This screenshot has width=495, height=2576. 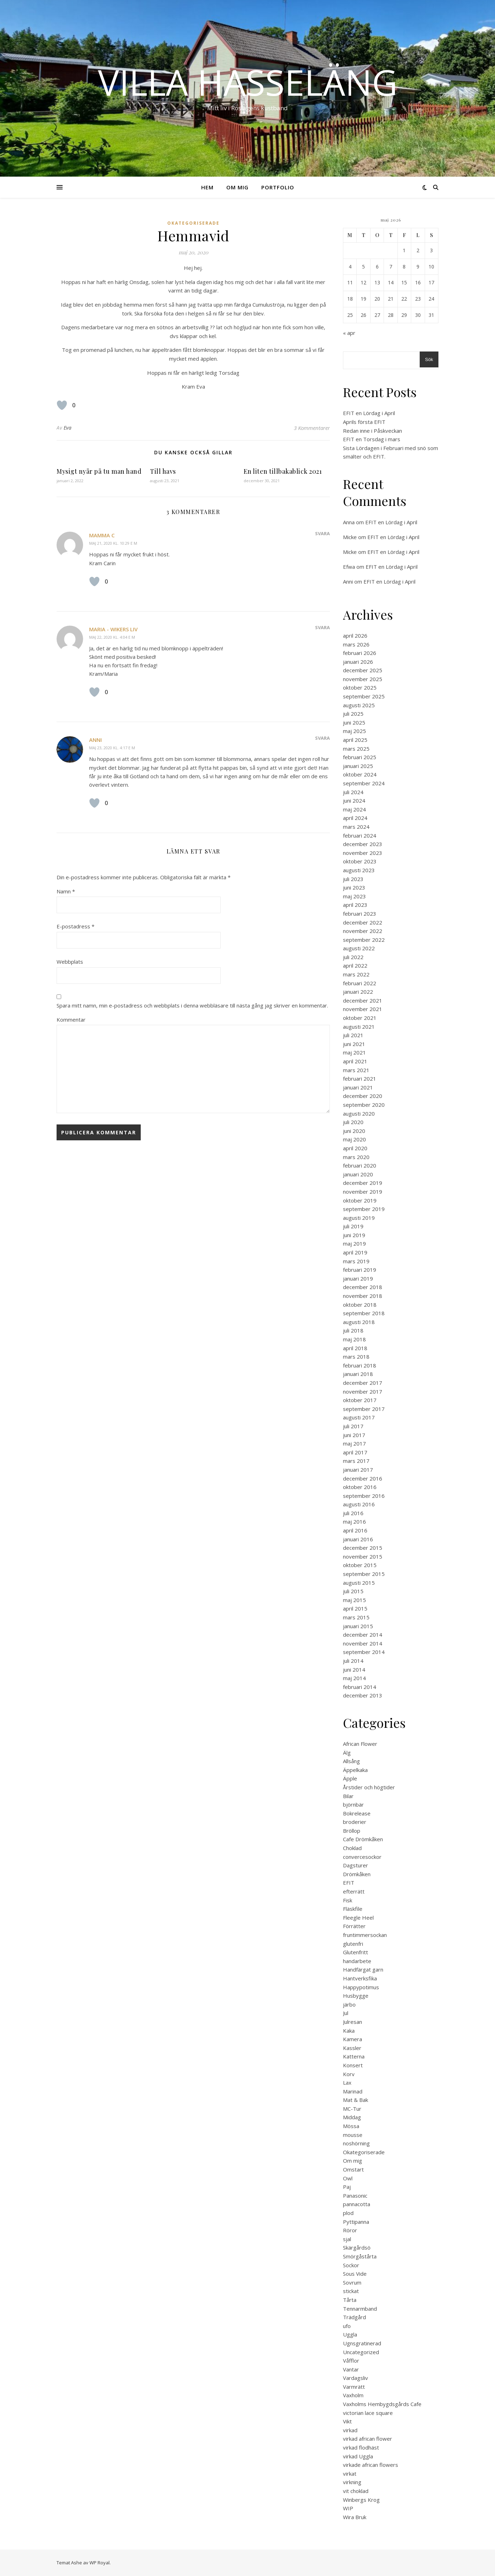 I want to click on februari 2020, so click(x=359, y=1165).